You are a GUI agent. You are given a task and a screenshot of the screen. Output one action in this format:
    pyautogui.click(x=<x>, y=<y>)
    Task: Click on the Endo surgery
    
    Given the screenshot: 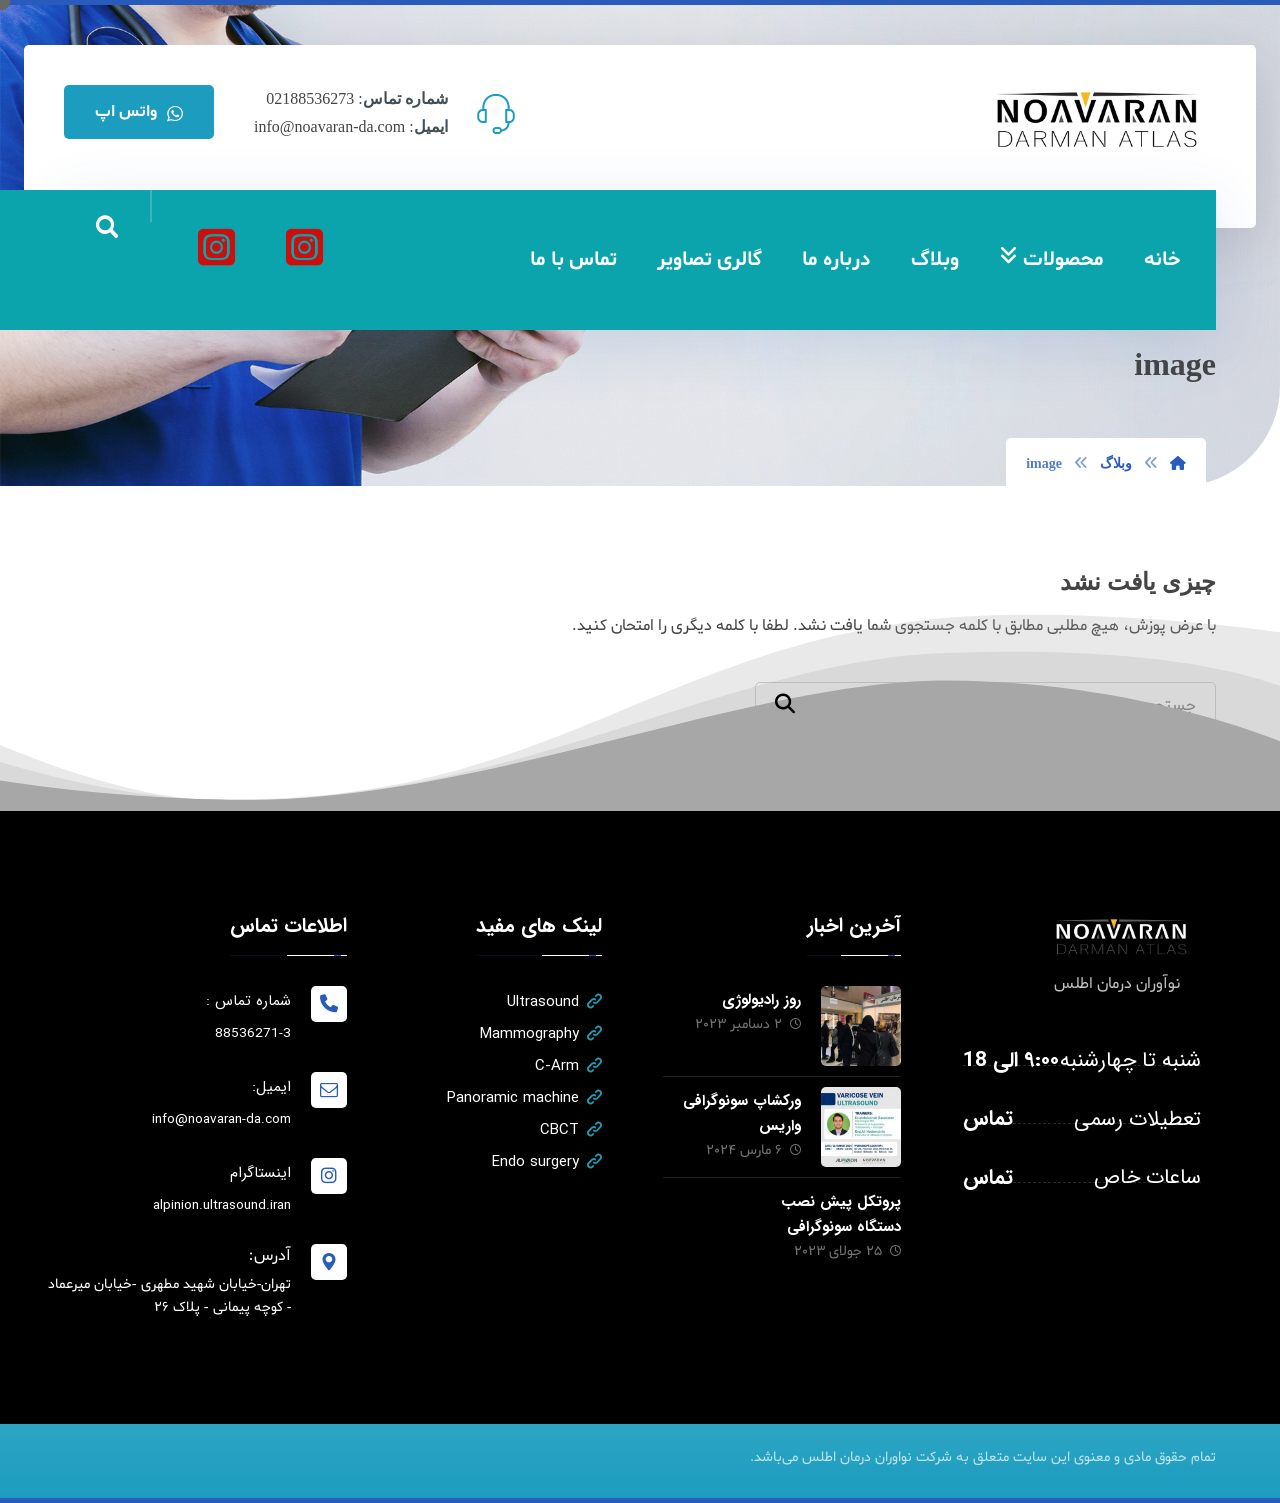 What is the action you would take?
    pyautogui.click(x=547, y=1162)
    